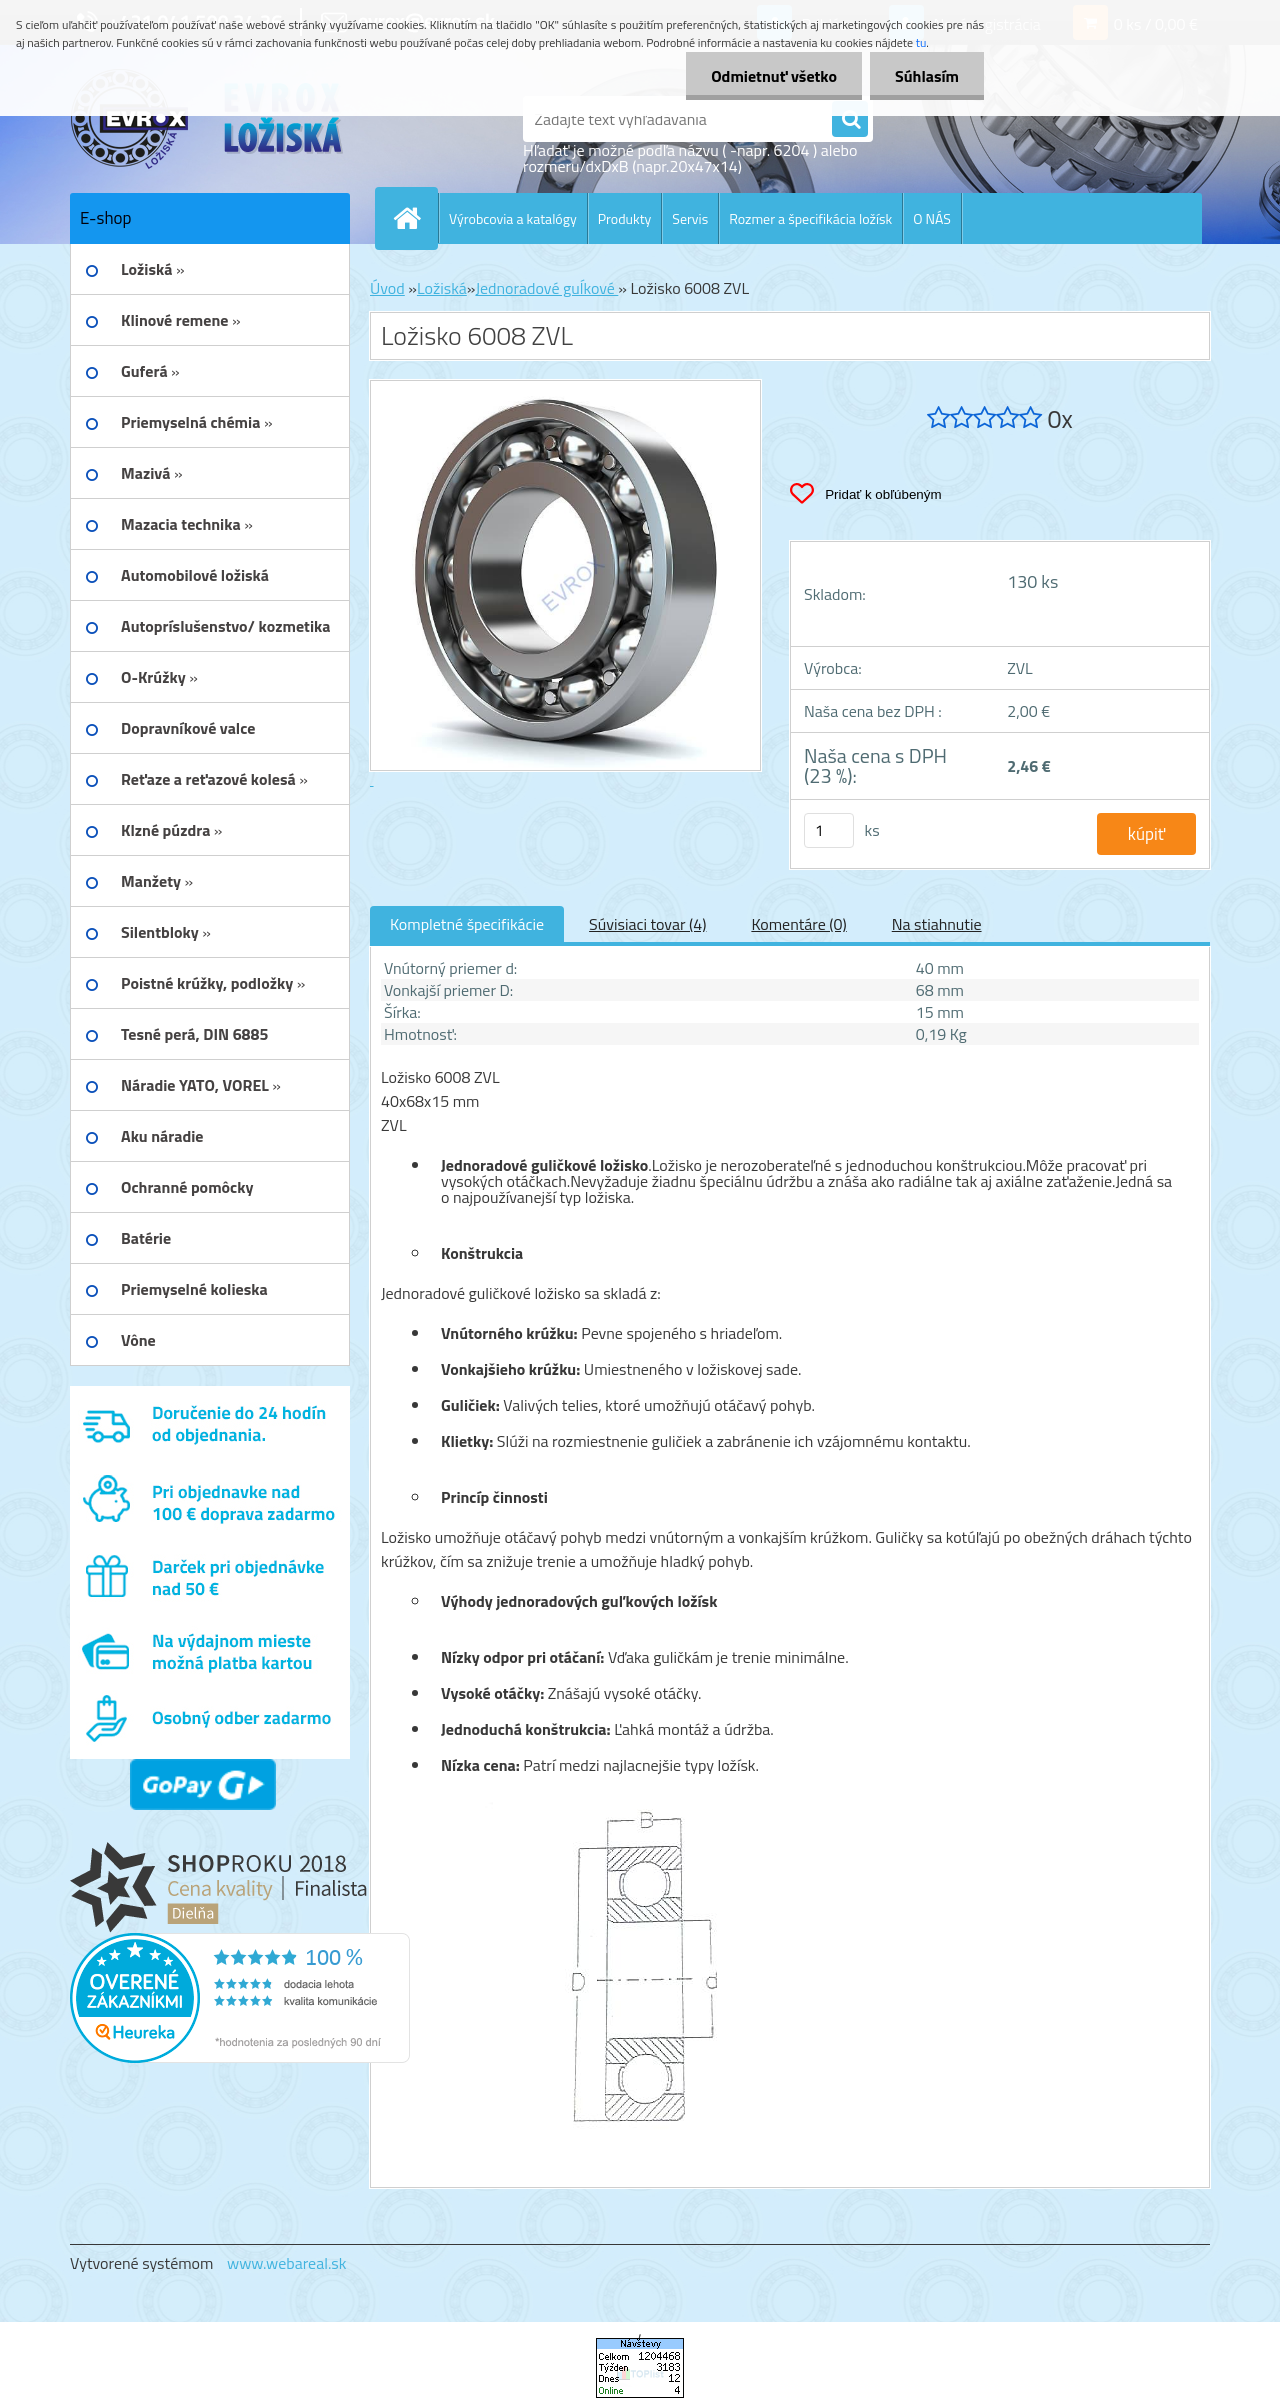 The image size is (1280, 2398). Describe the element at coordinates (937, 924) in the screenshot. I see `Na stiahnutie` at that location.